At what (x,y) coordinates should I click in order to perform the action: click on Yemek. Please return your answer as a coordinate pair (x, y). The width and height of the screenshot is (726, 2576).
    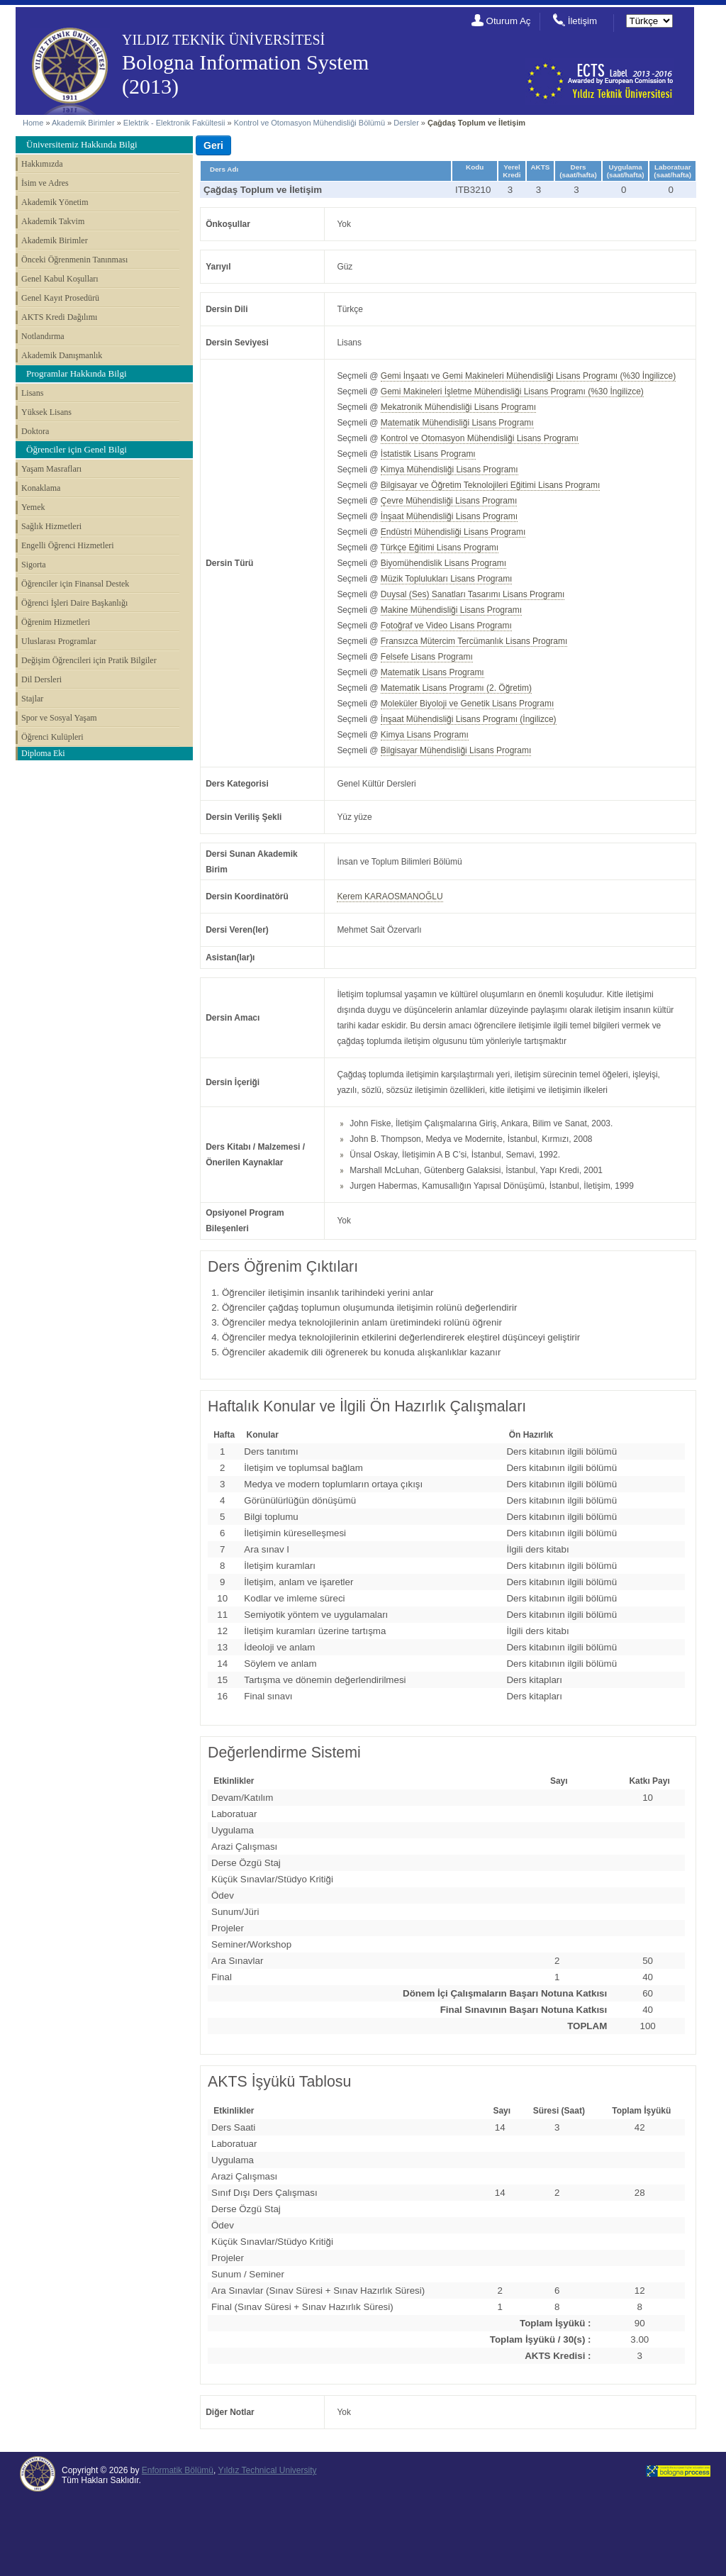
    Looking at the image, I should click on (33, 507).